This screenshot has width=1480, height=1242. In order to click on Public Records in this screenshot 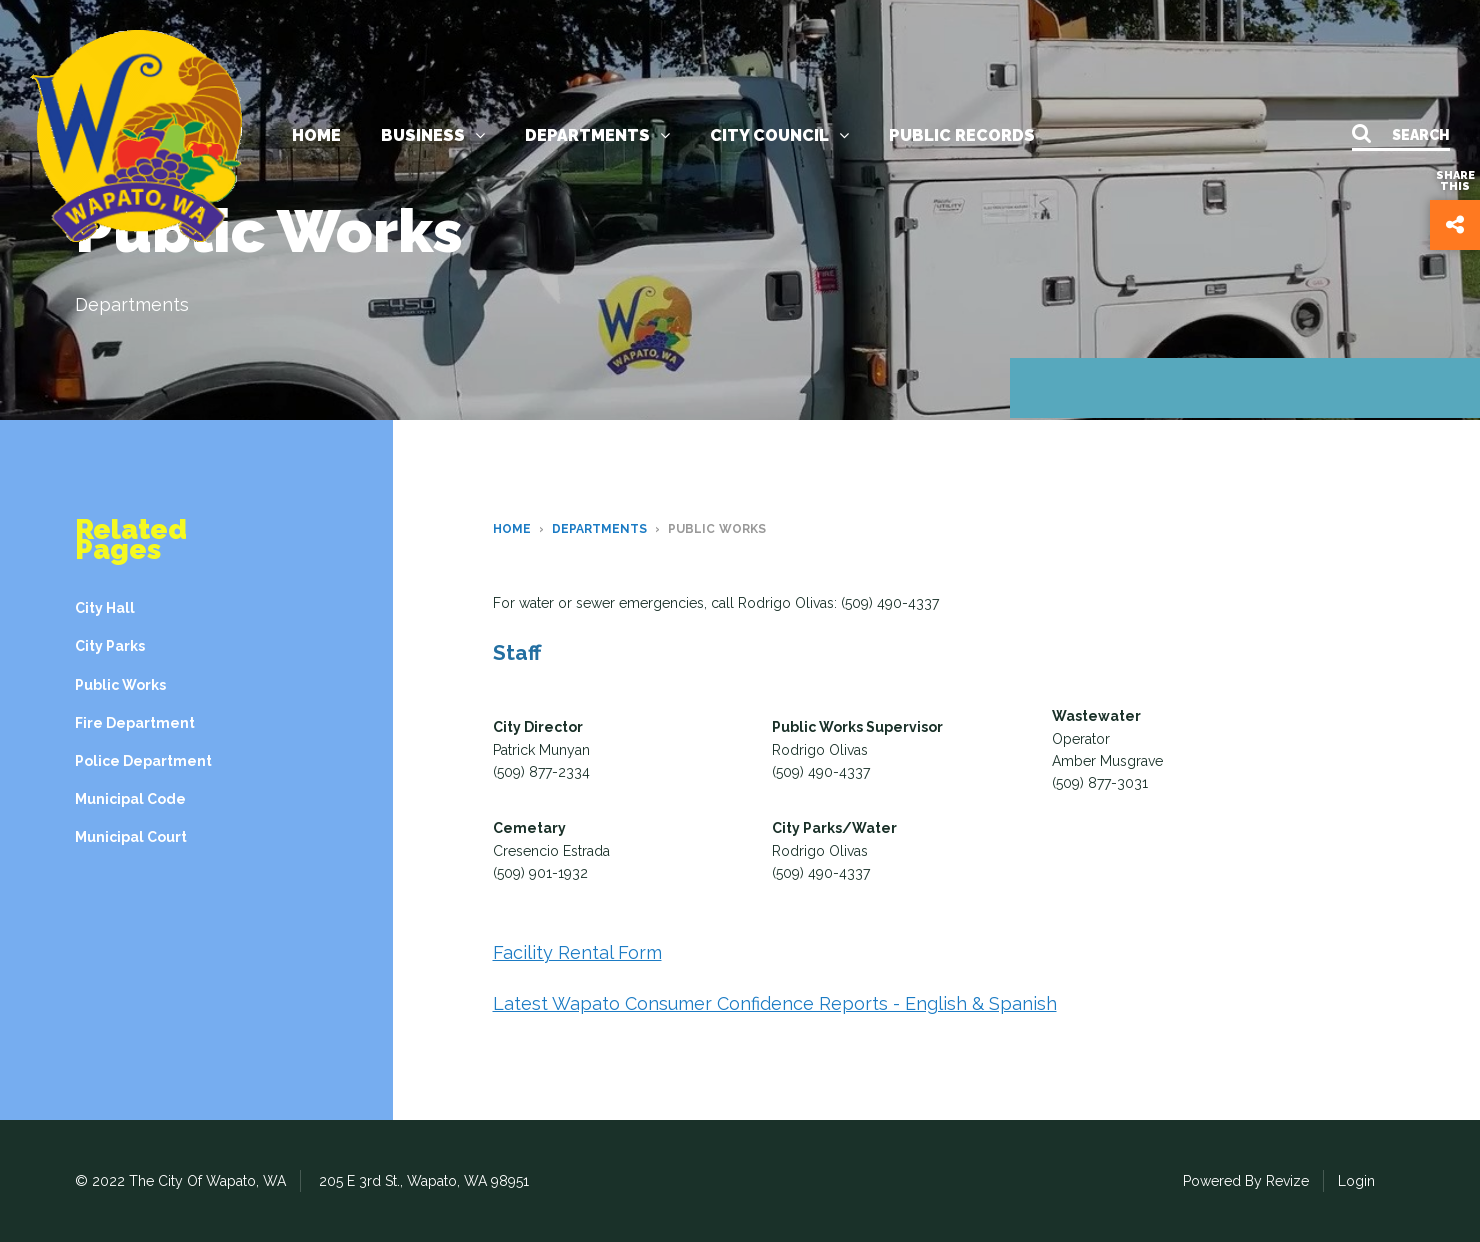, I will do `click(962, 135)`.